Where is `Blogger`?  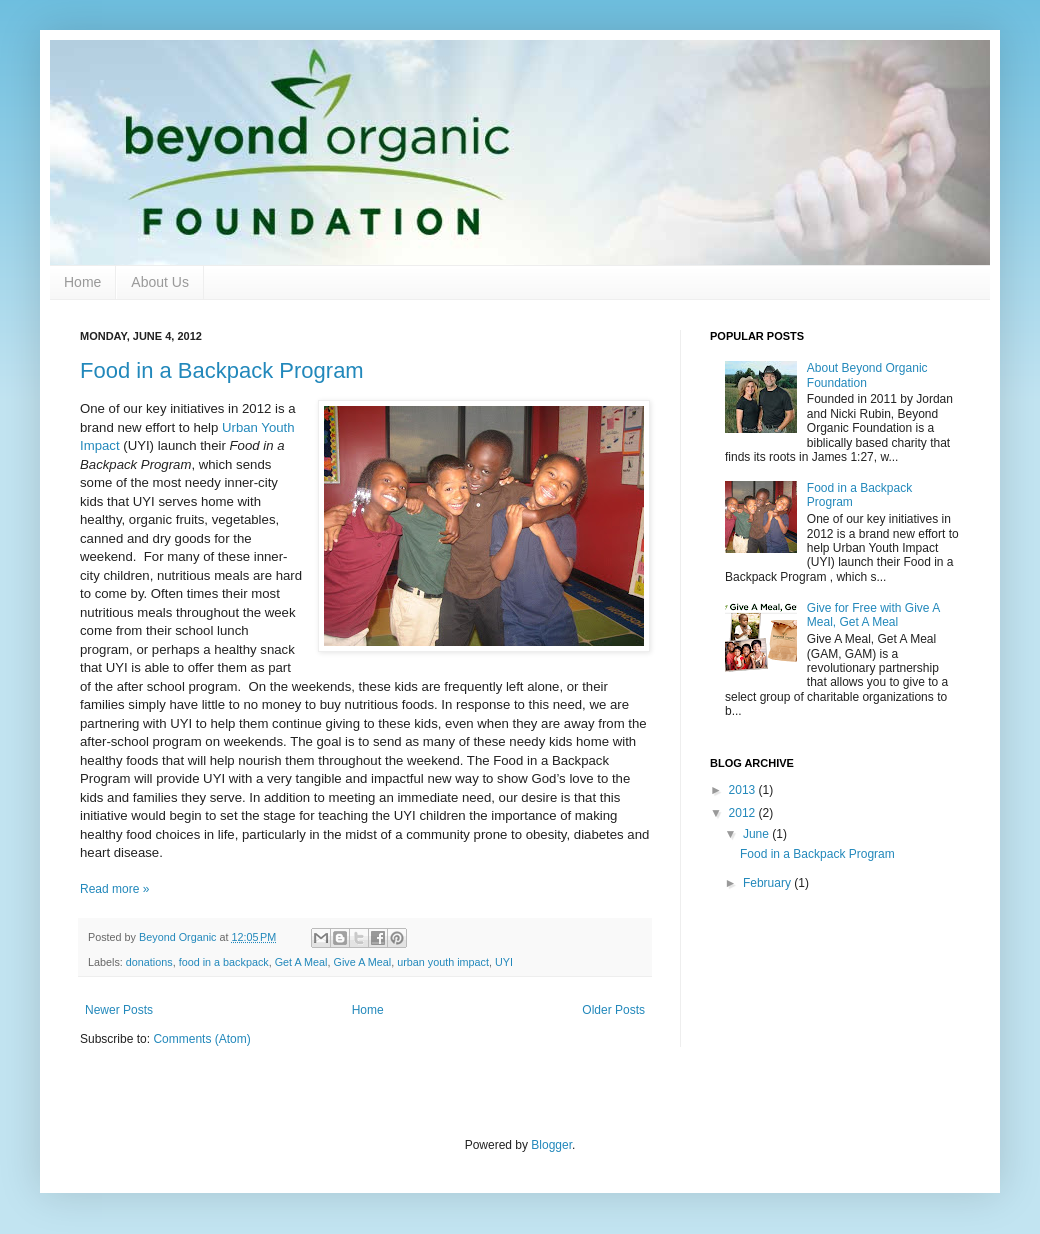 Blogger is located at coordinates (551, 1145).